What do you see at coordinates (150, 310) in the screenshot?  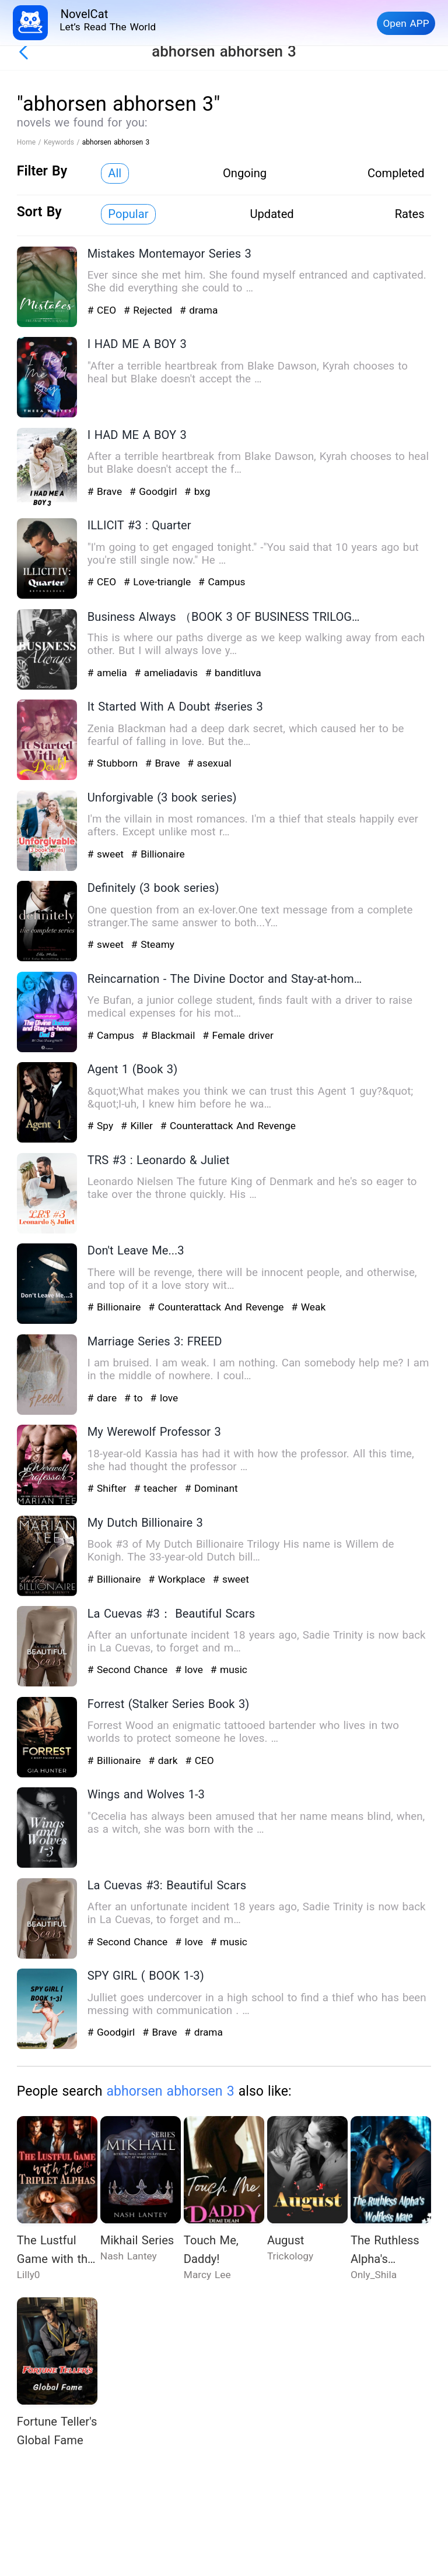 I see `# Rejected` at bounding box center [150, 310].